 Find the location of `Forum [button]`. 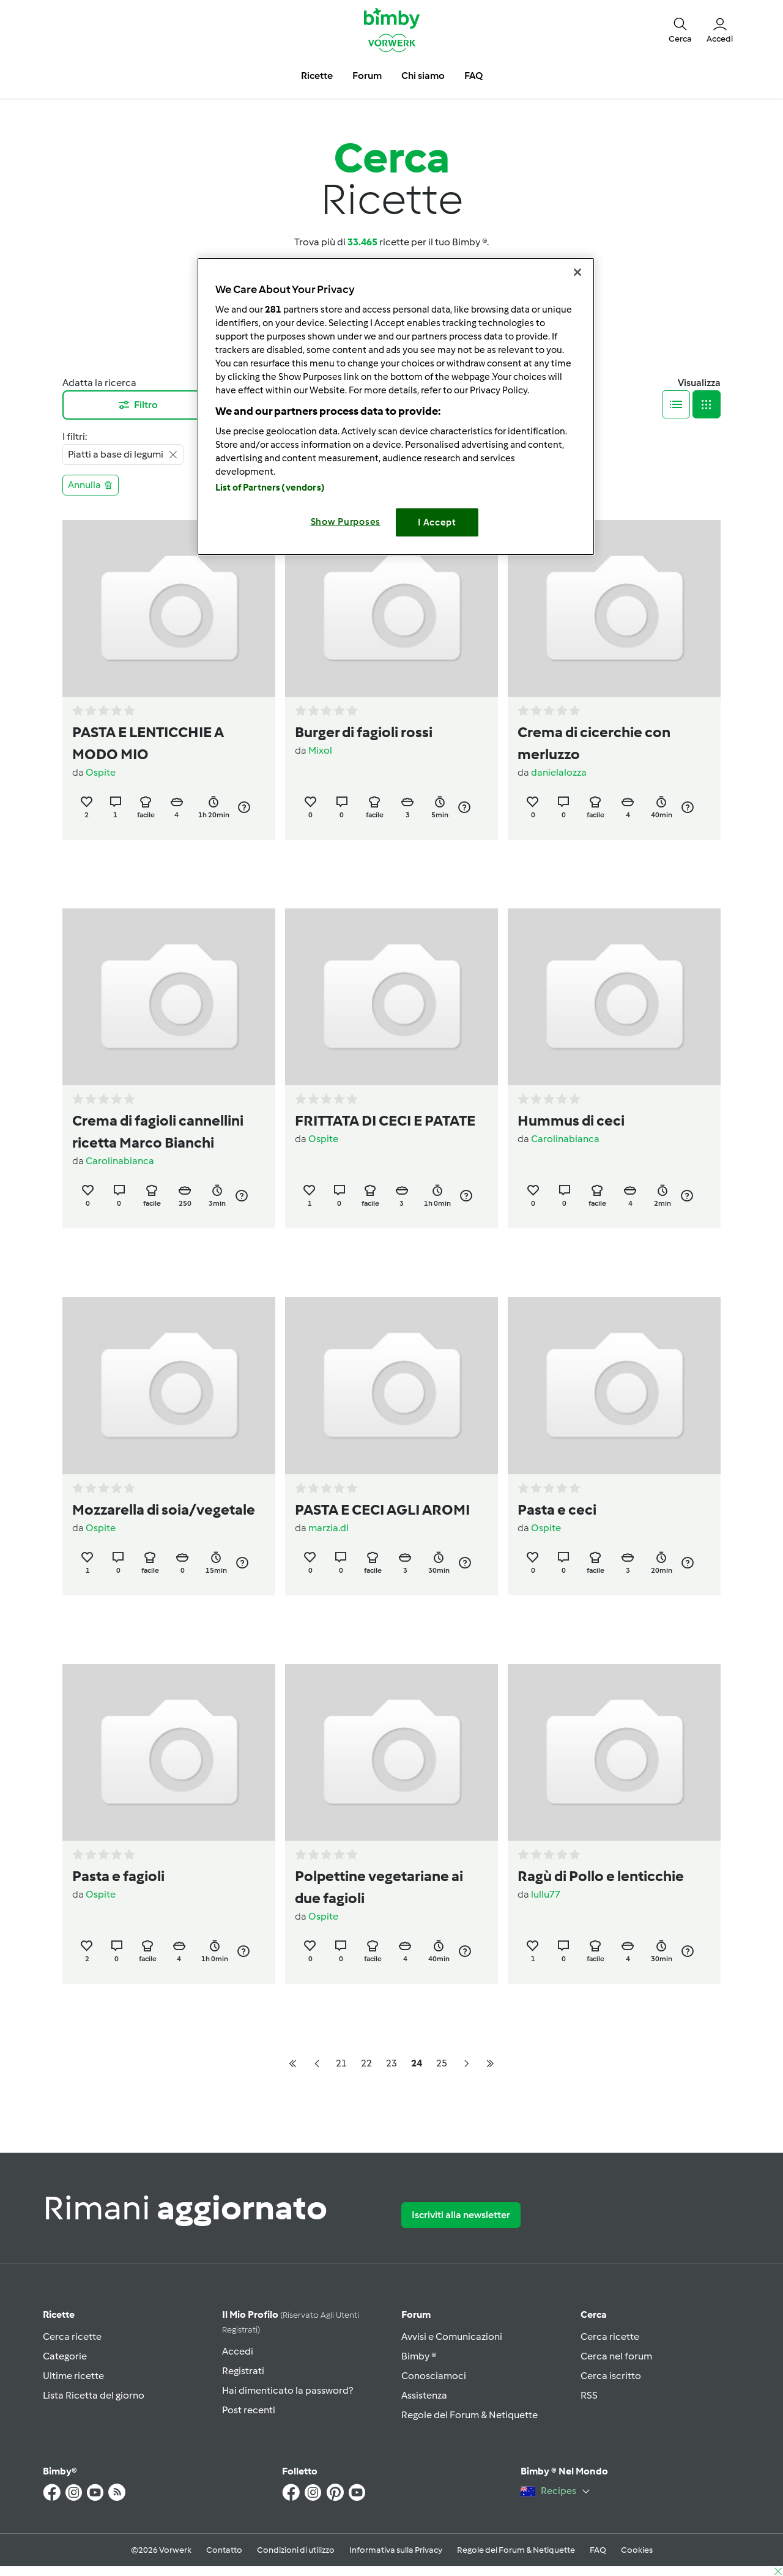

Forum [button] is located at coordinates (367, 75).